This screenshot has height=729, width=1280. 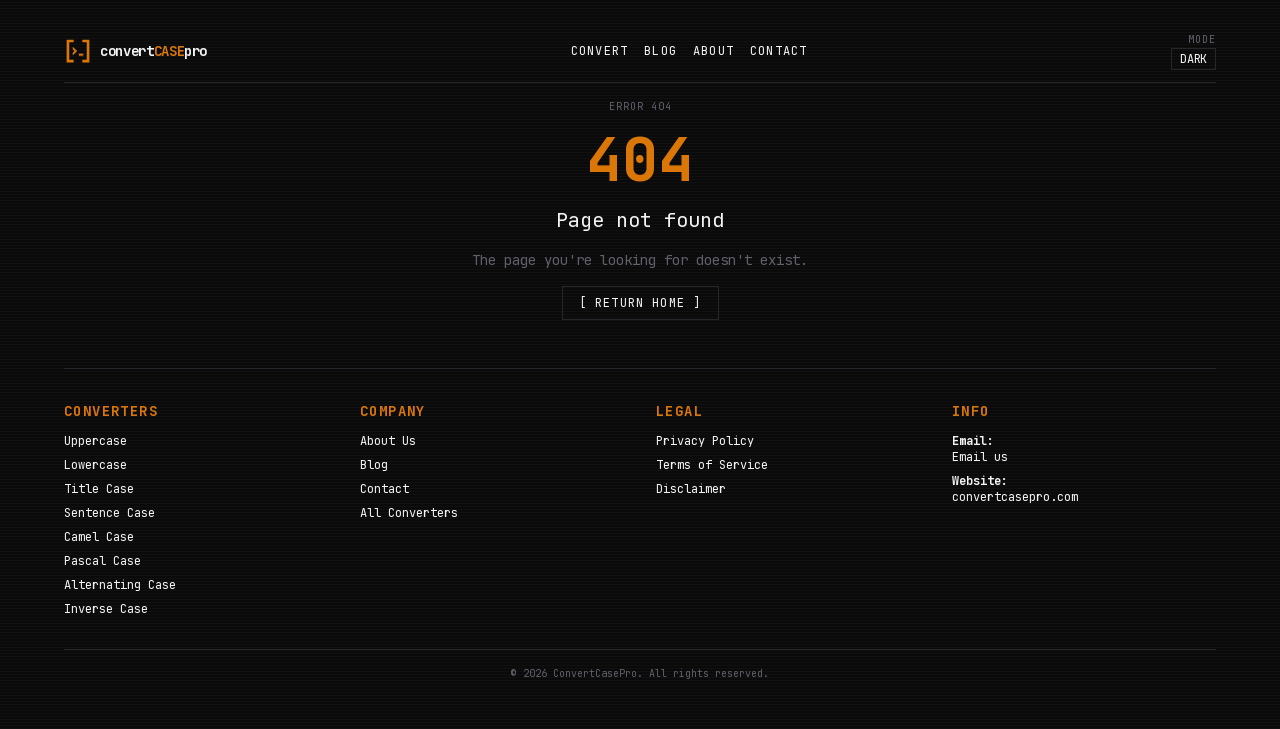 I want to click on Pascal Case, so click(x=102, y=561).